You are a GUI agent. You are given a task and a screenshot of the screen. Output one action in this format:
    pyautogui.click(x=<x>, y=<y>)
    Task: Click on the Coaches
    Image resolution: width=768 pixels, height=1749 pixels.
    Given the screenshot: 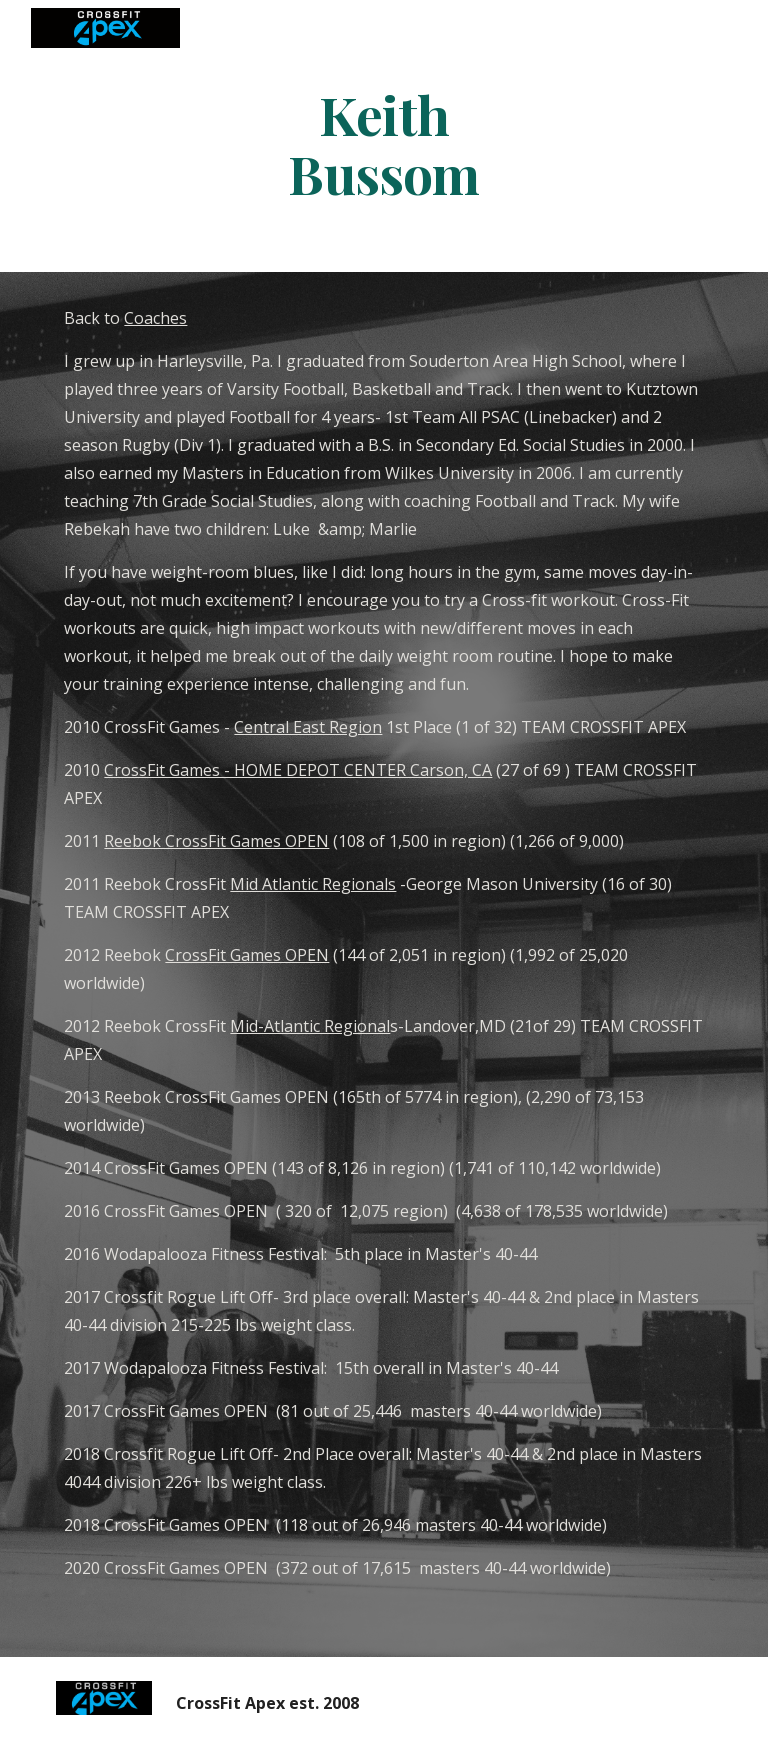 What is the action you would take?
    pyautogui.click(x=155, y=318)
    